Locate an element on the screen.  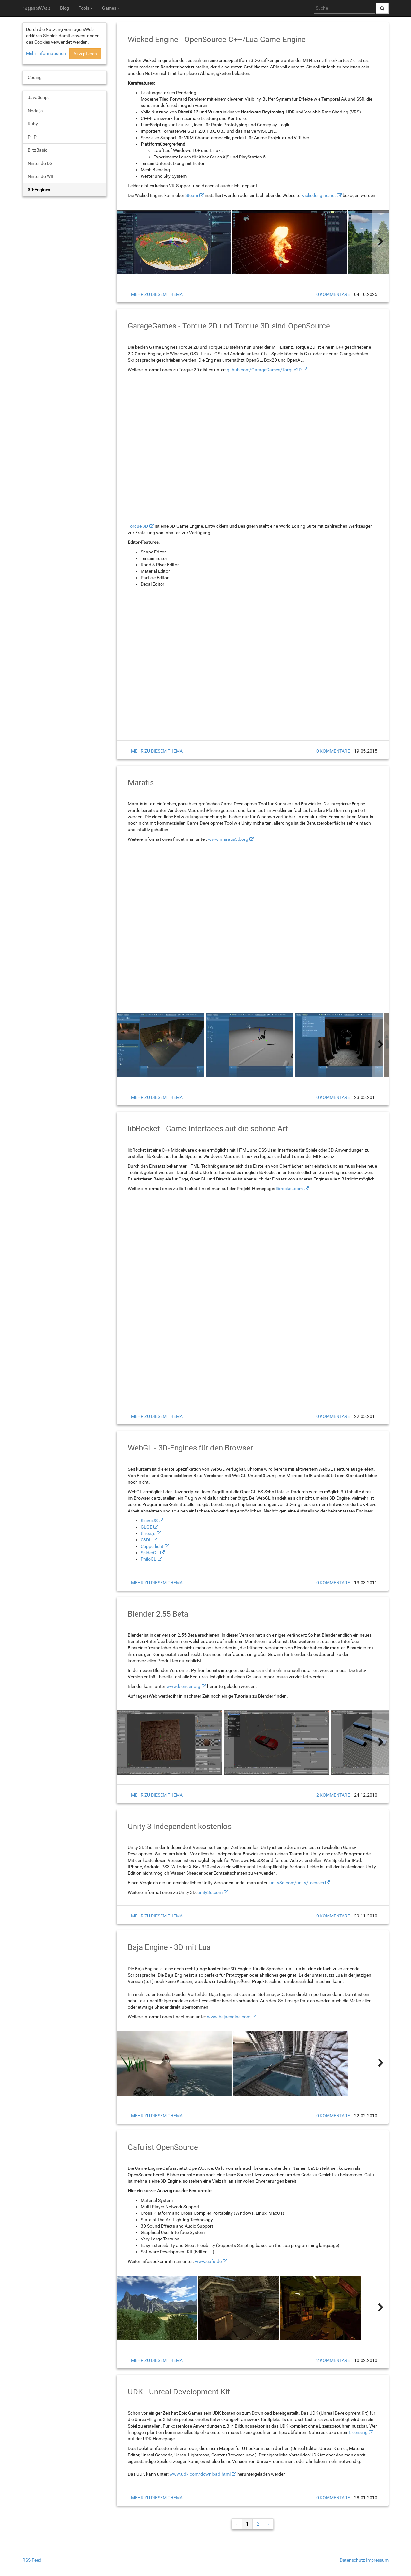
PhiloGL is located at coordinates (148, 1559).